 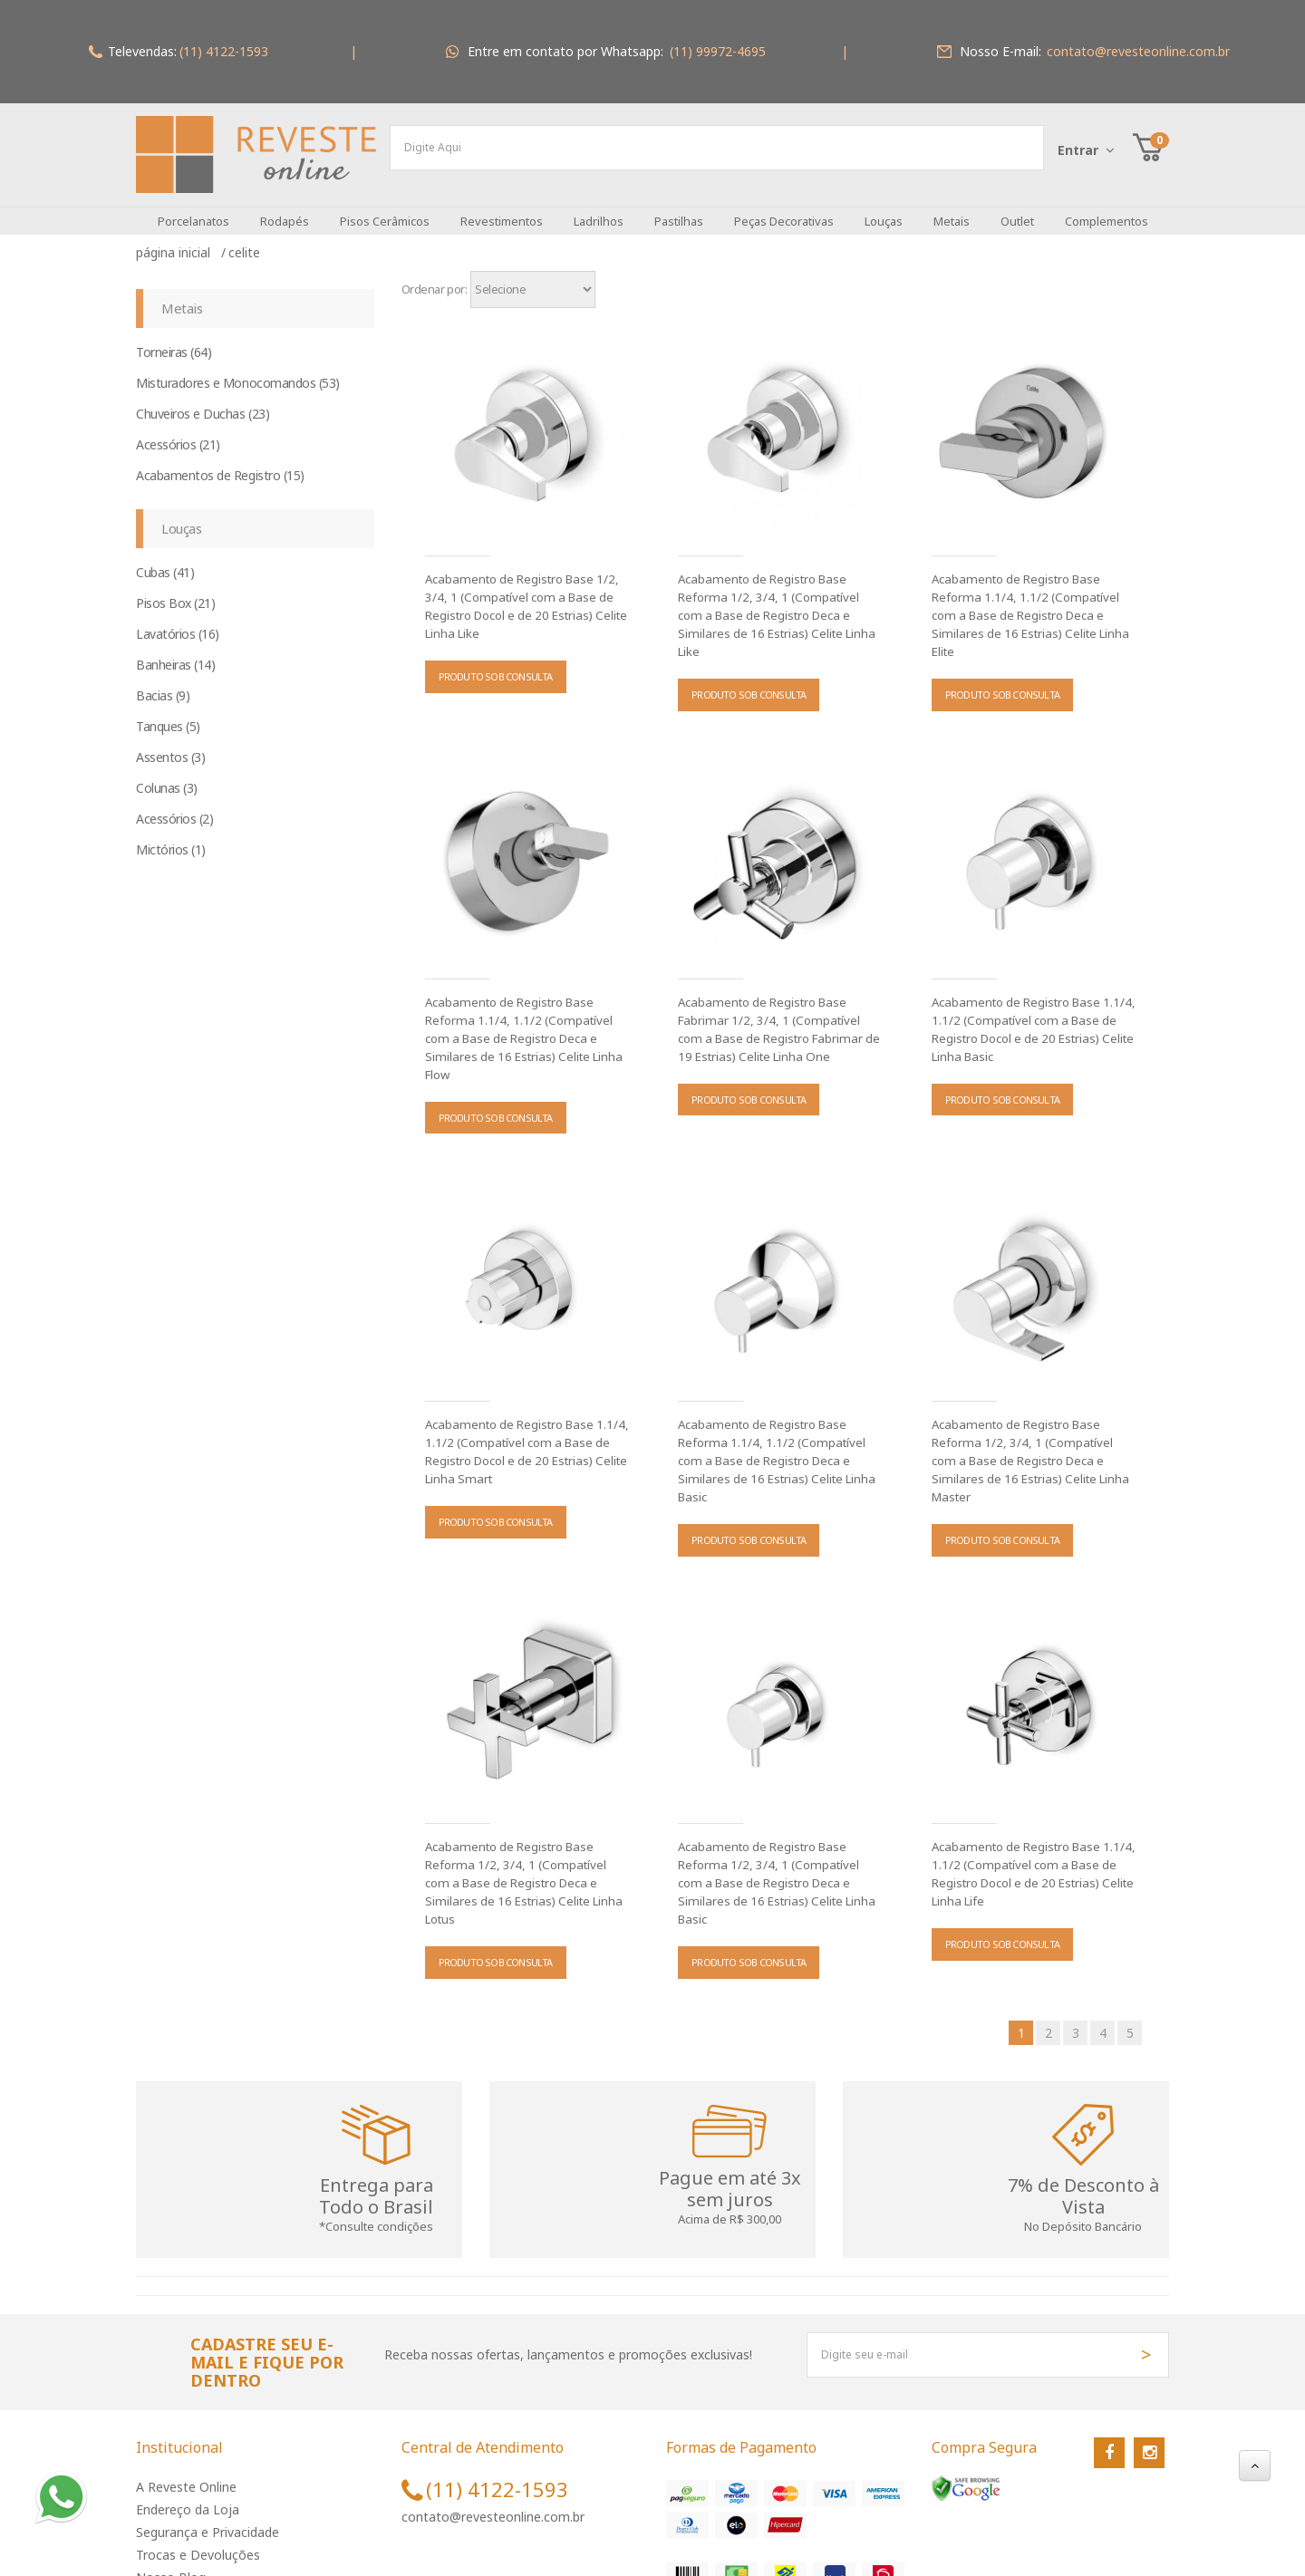 What do you see at coordinates (175, 589) in the screenshot?
I see `Pisos Box (21)` at bounding box center [175, 589].